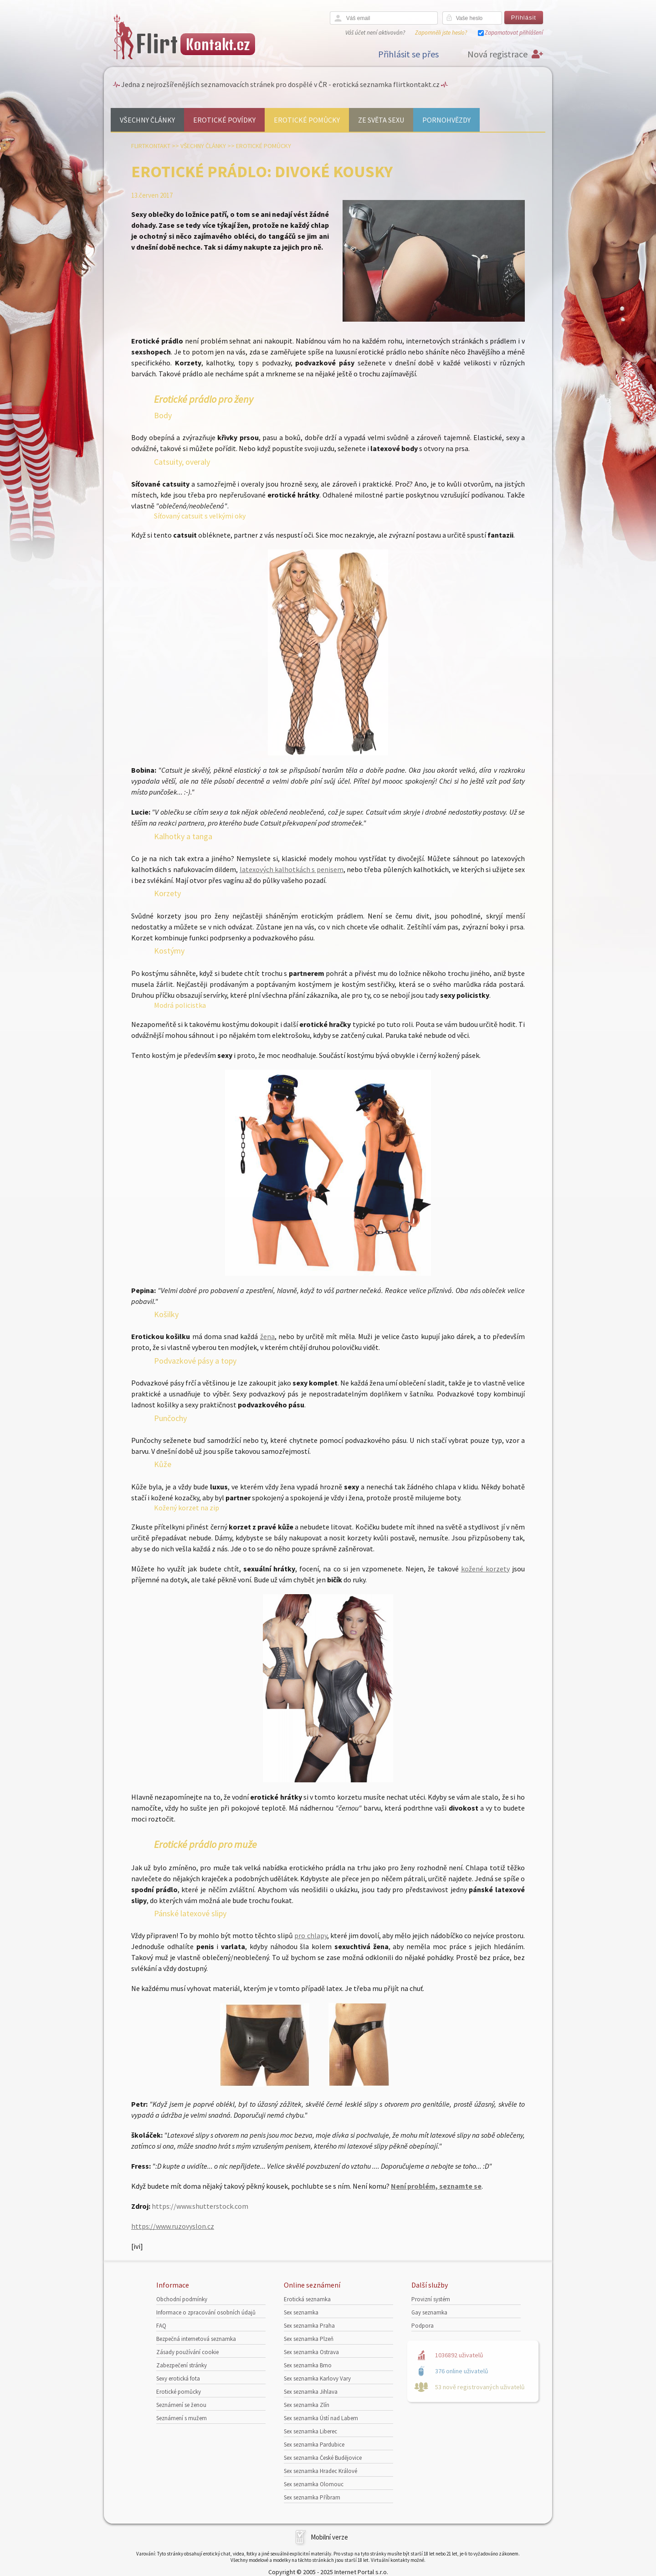 The image size is (656, 2576). Describe the element at coordinates (313, 2484) in the screenshot. I see `Sex seznamka Olomouc` at that location.